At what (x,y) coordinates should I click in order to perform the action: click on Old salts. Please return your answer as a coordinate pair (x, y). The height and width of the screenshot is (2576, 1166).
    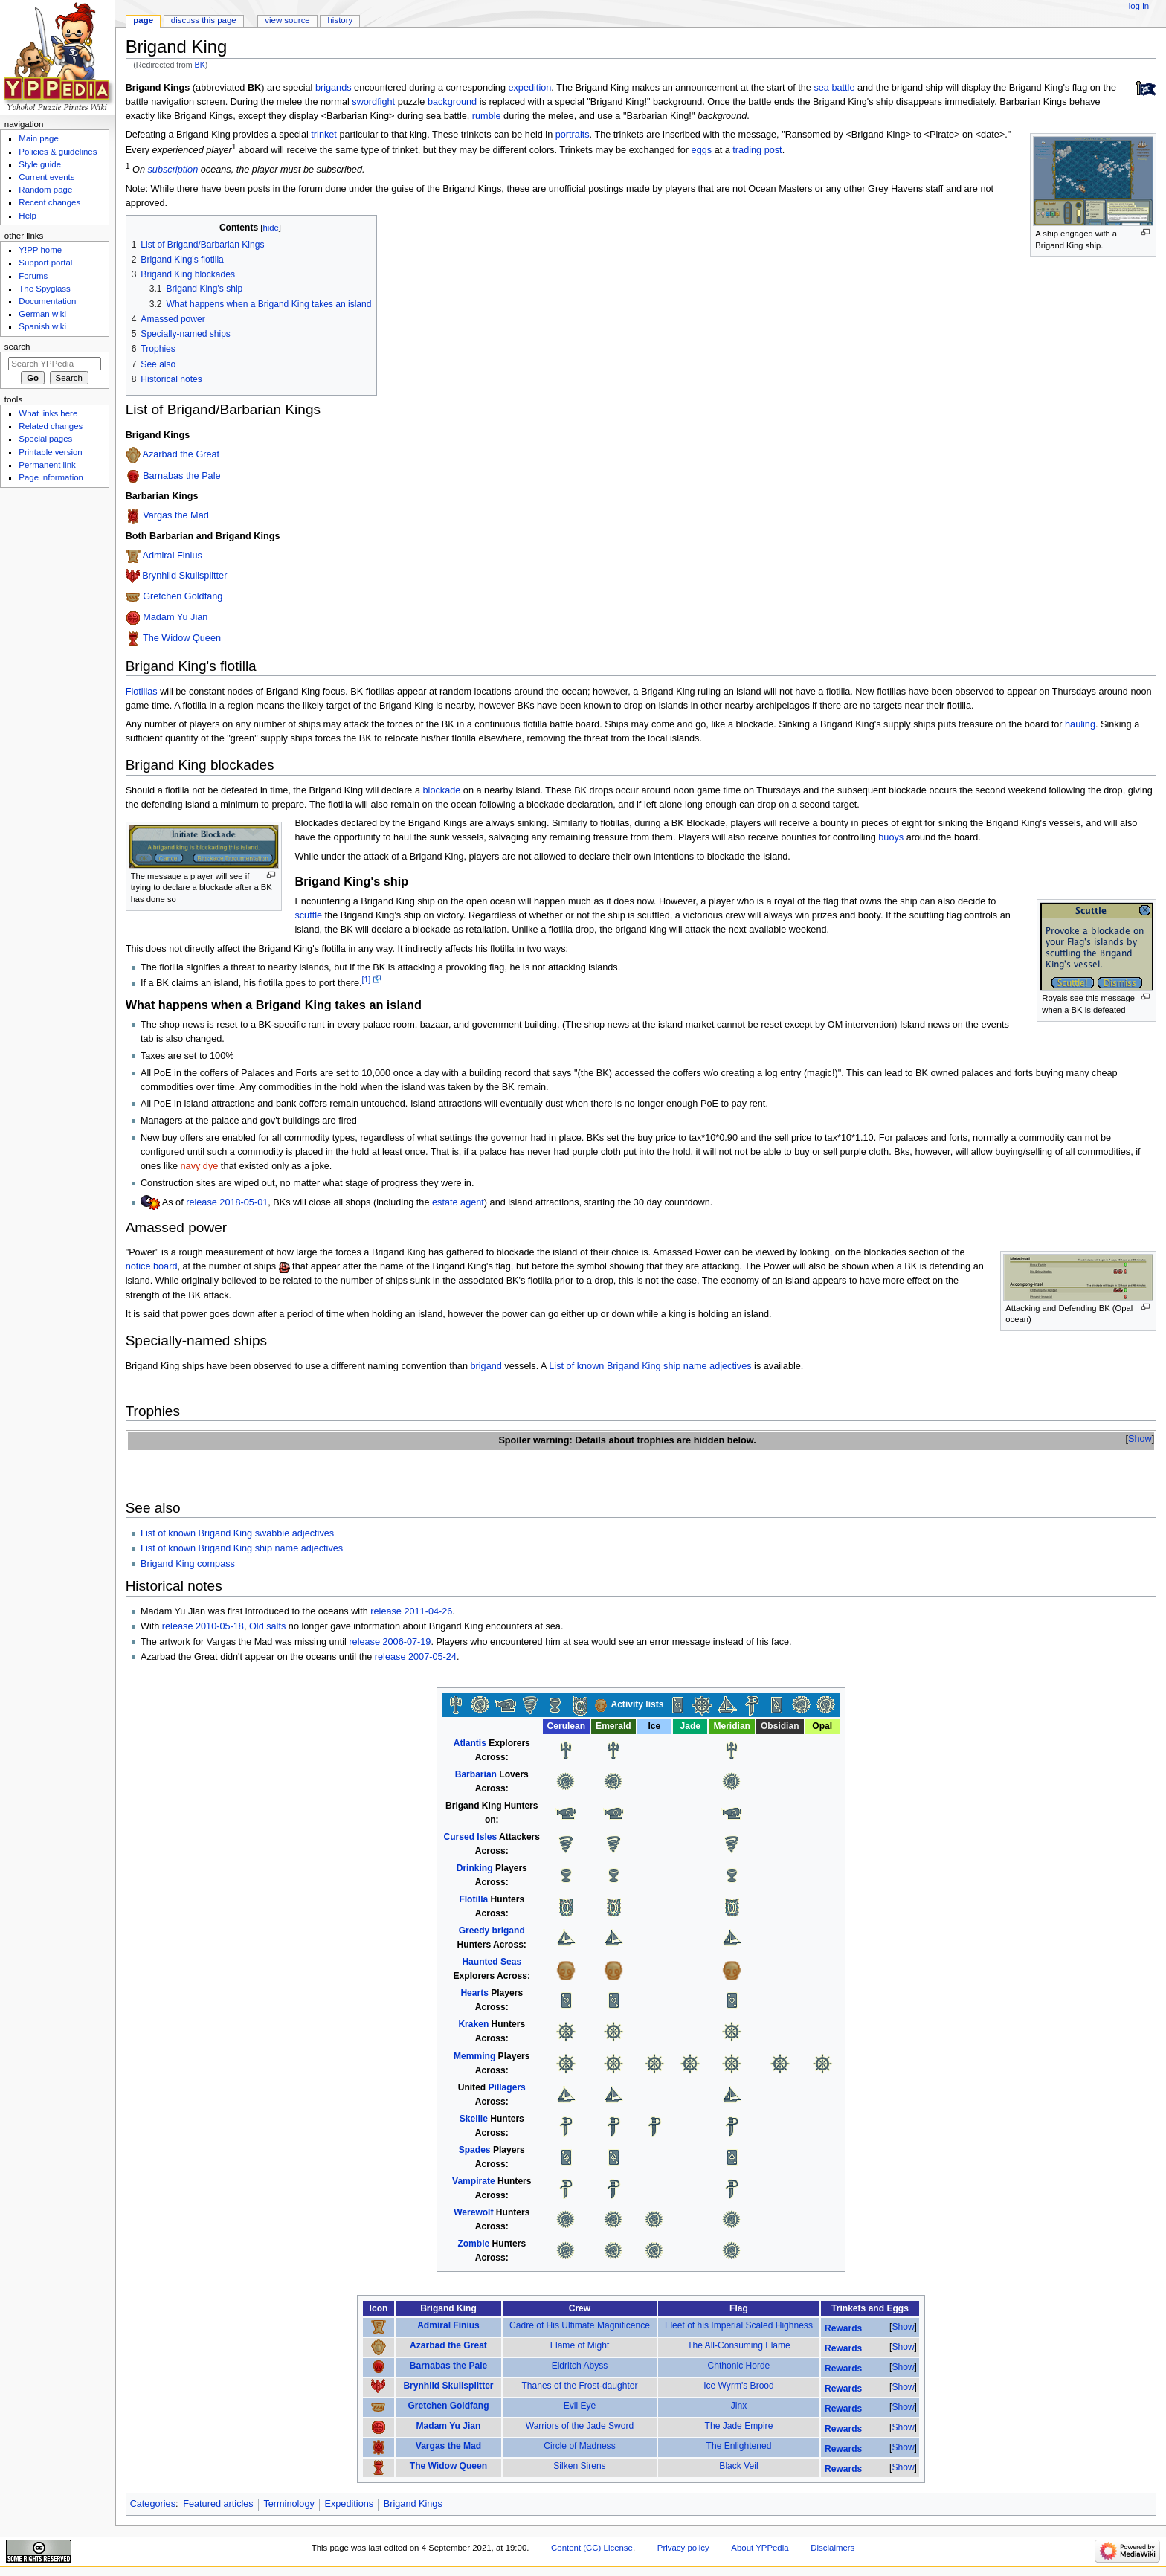
    Looking at the image, I should click on (267, 1626).